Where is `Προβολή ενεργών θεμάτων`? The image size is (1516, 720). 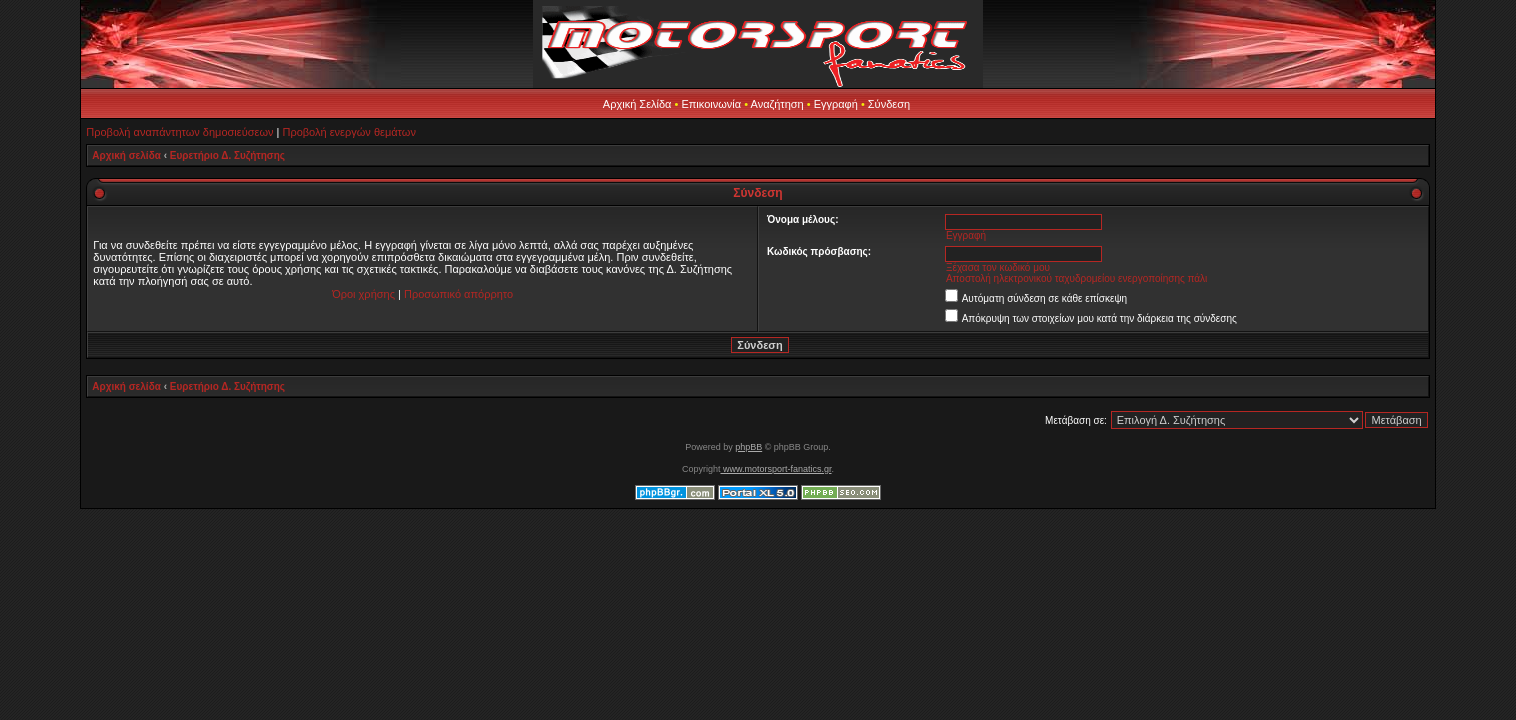
Προβολή ενεργών θεμάτων is located at coordinates (348, 132).